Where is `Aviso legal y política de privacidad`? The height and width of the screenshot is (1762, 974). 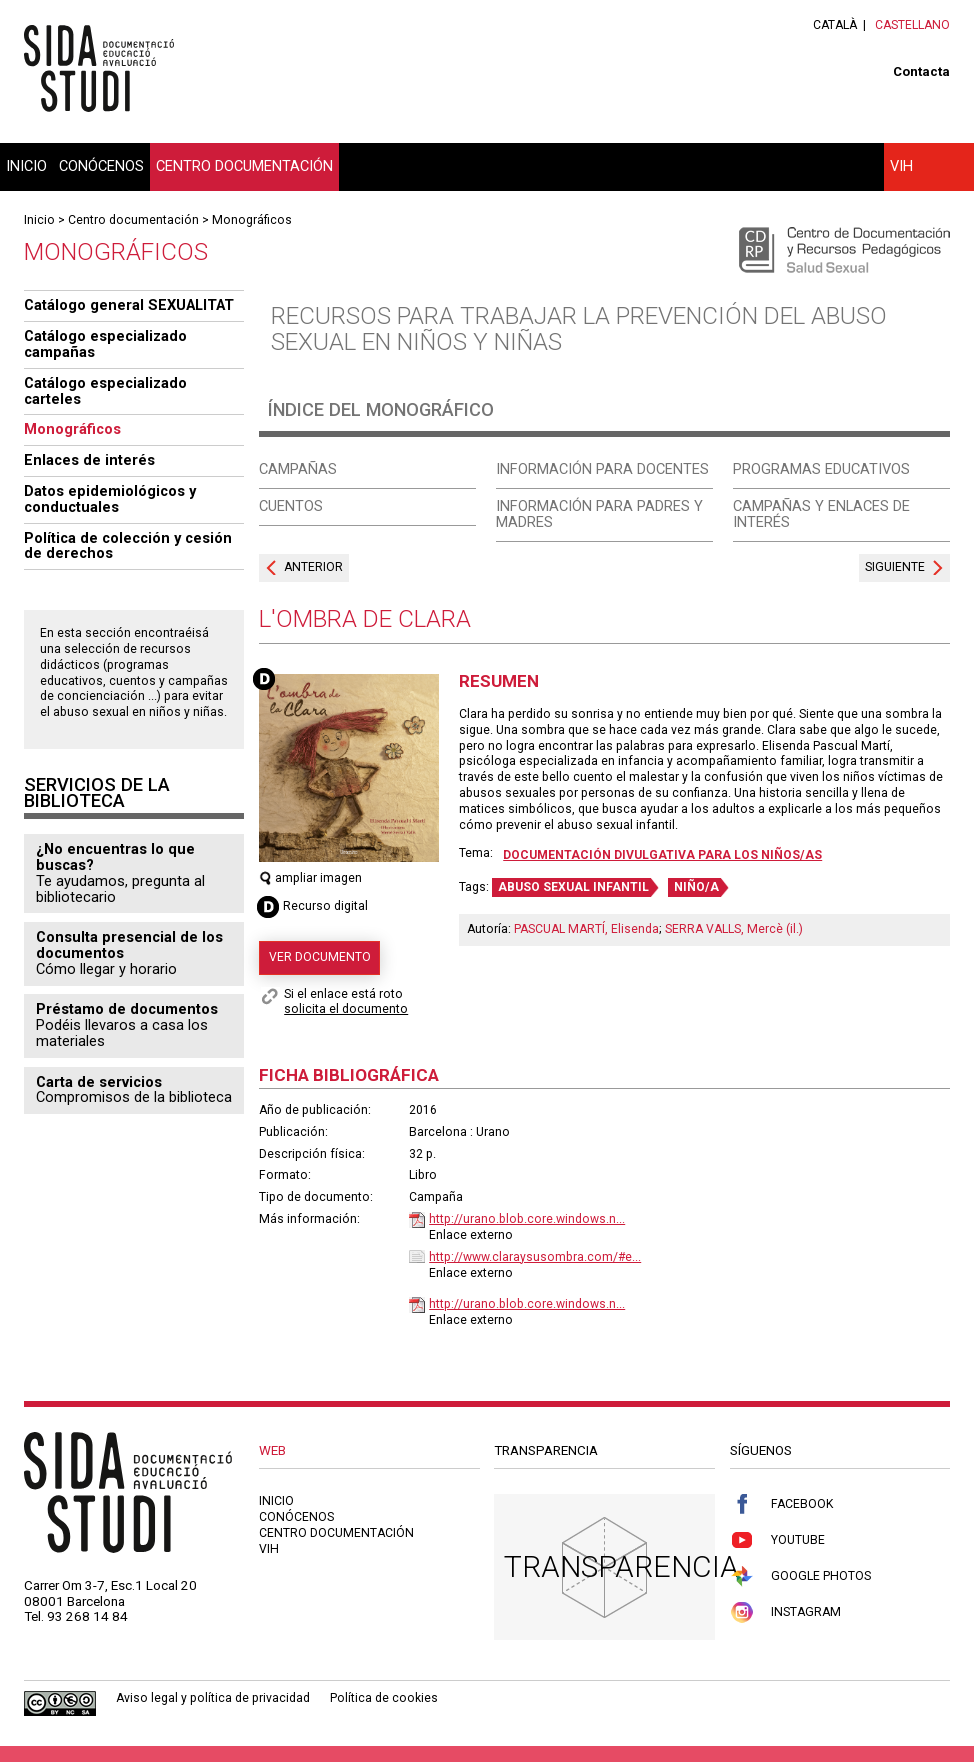
Aviso legal y política de privacidad is located at coordinates (213, 1698).